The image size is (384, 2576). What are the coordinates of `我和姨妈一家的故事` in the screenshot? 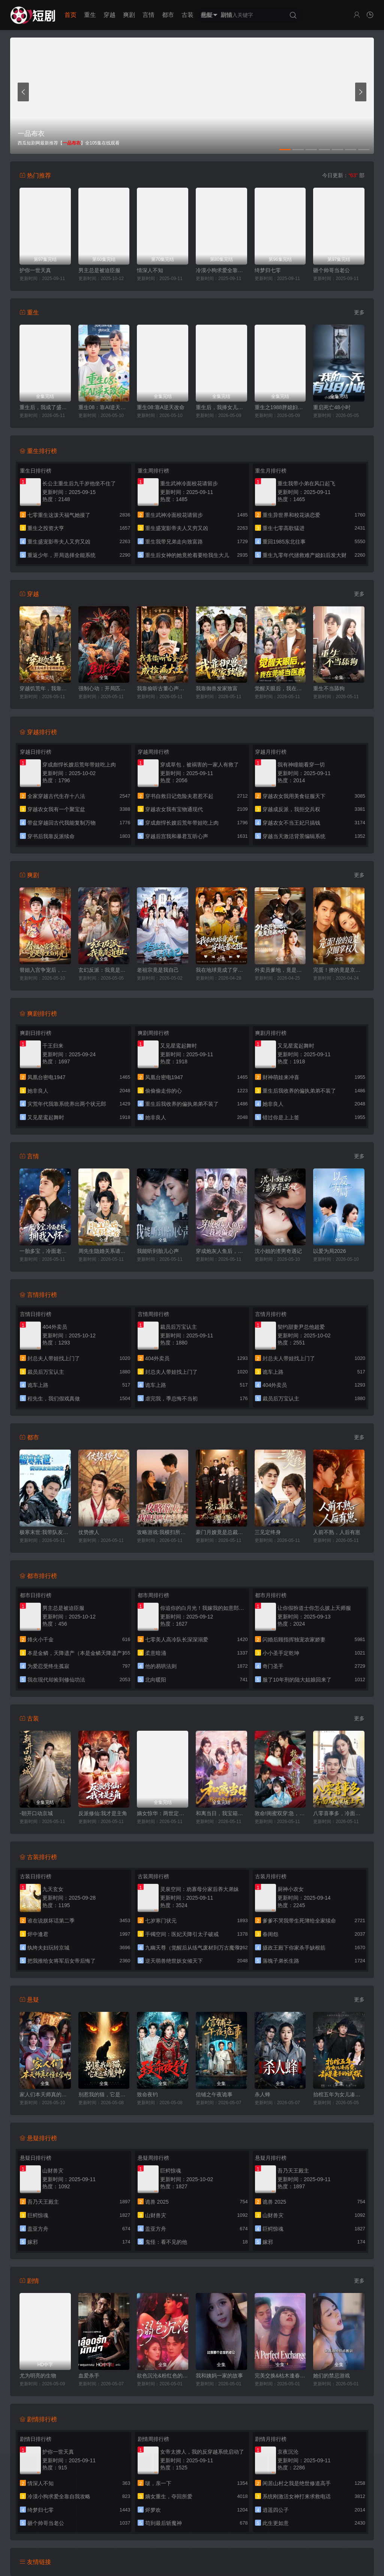 It's located at (219, 2376).